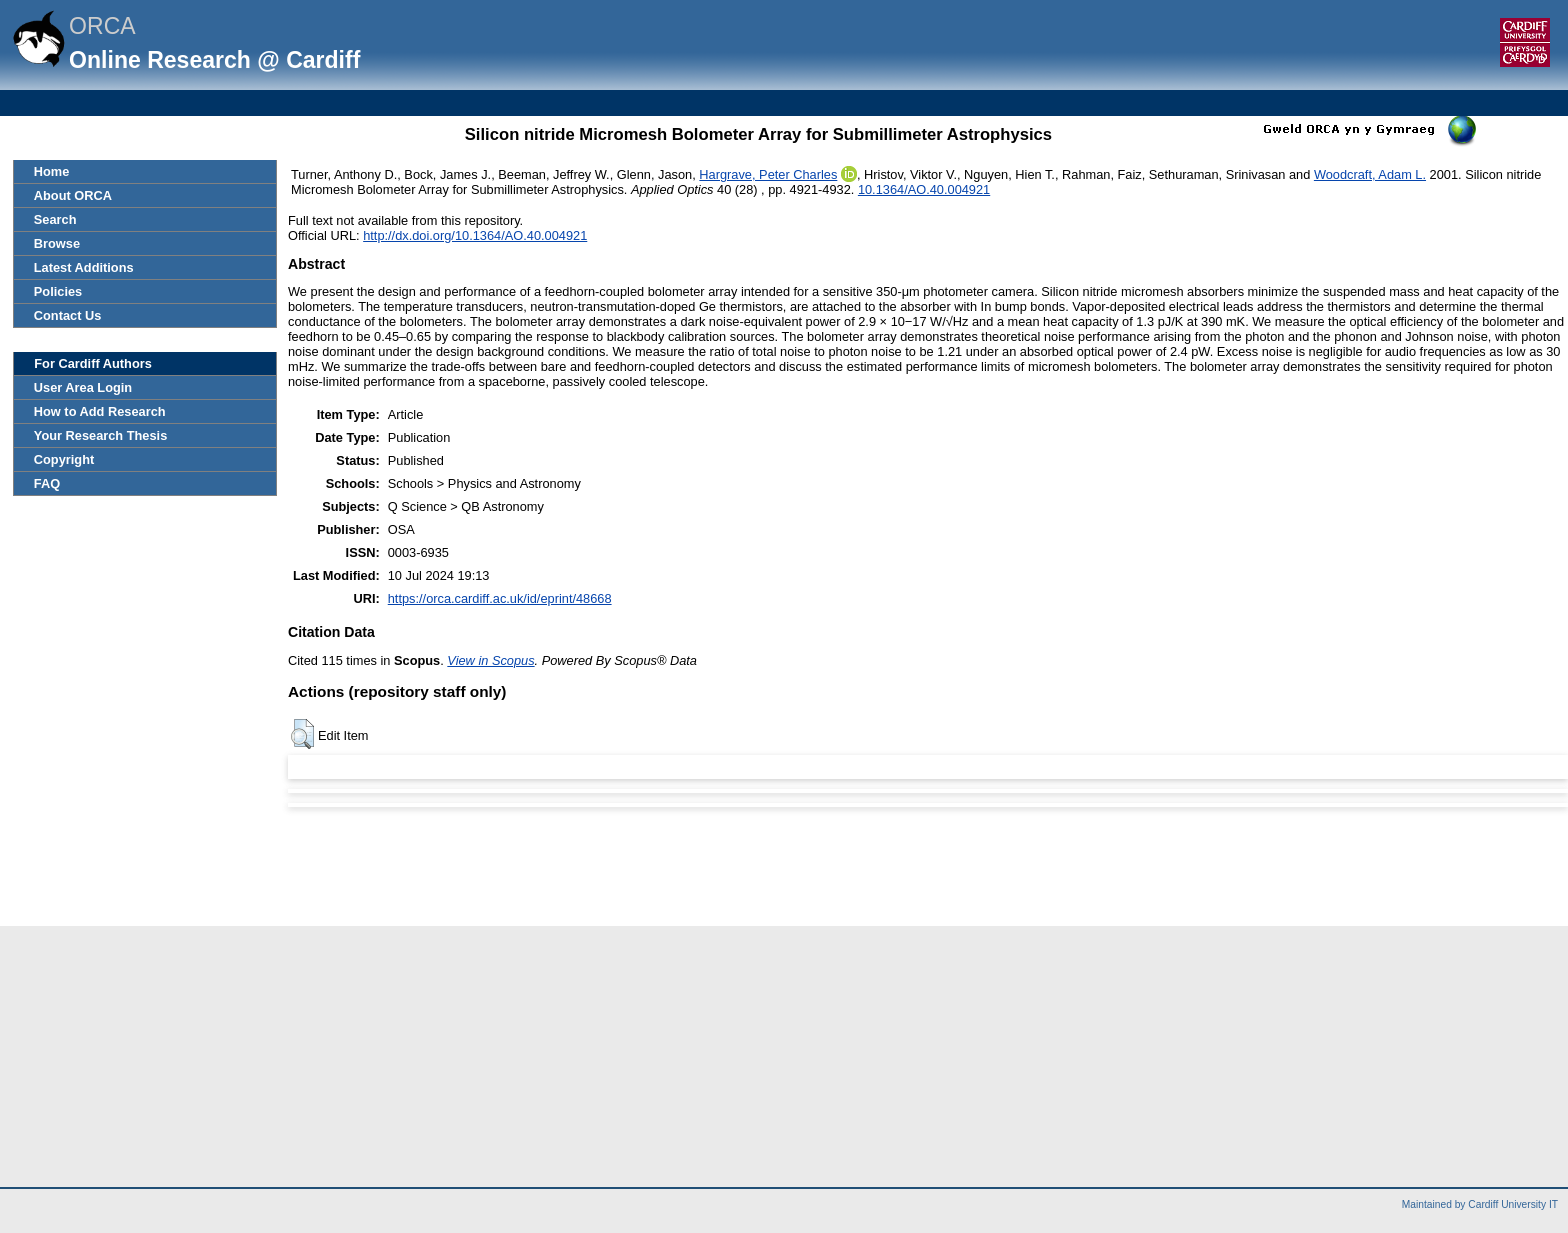 This screenshot has width=1568, height=1233. What do you see at coordinates (55, 219) in the screenshot?
I see `Search` at bounding box center [55, 219].